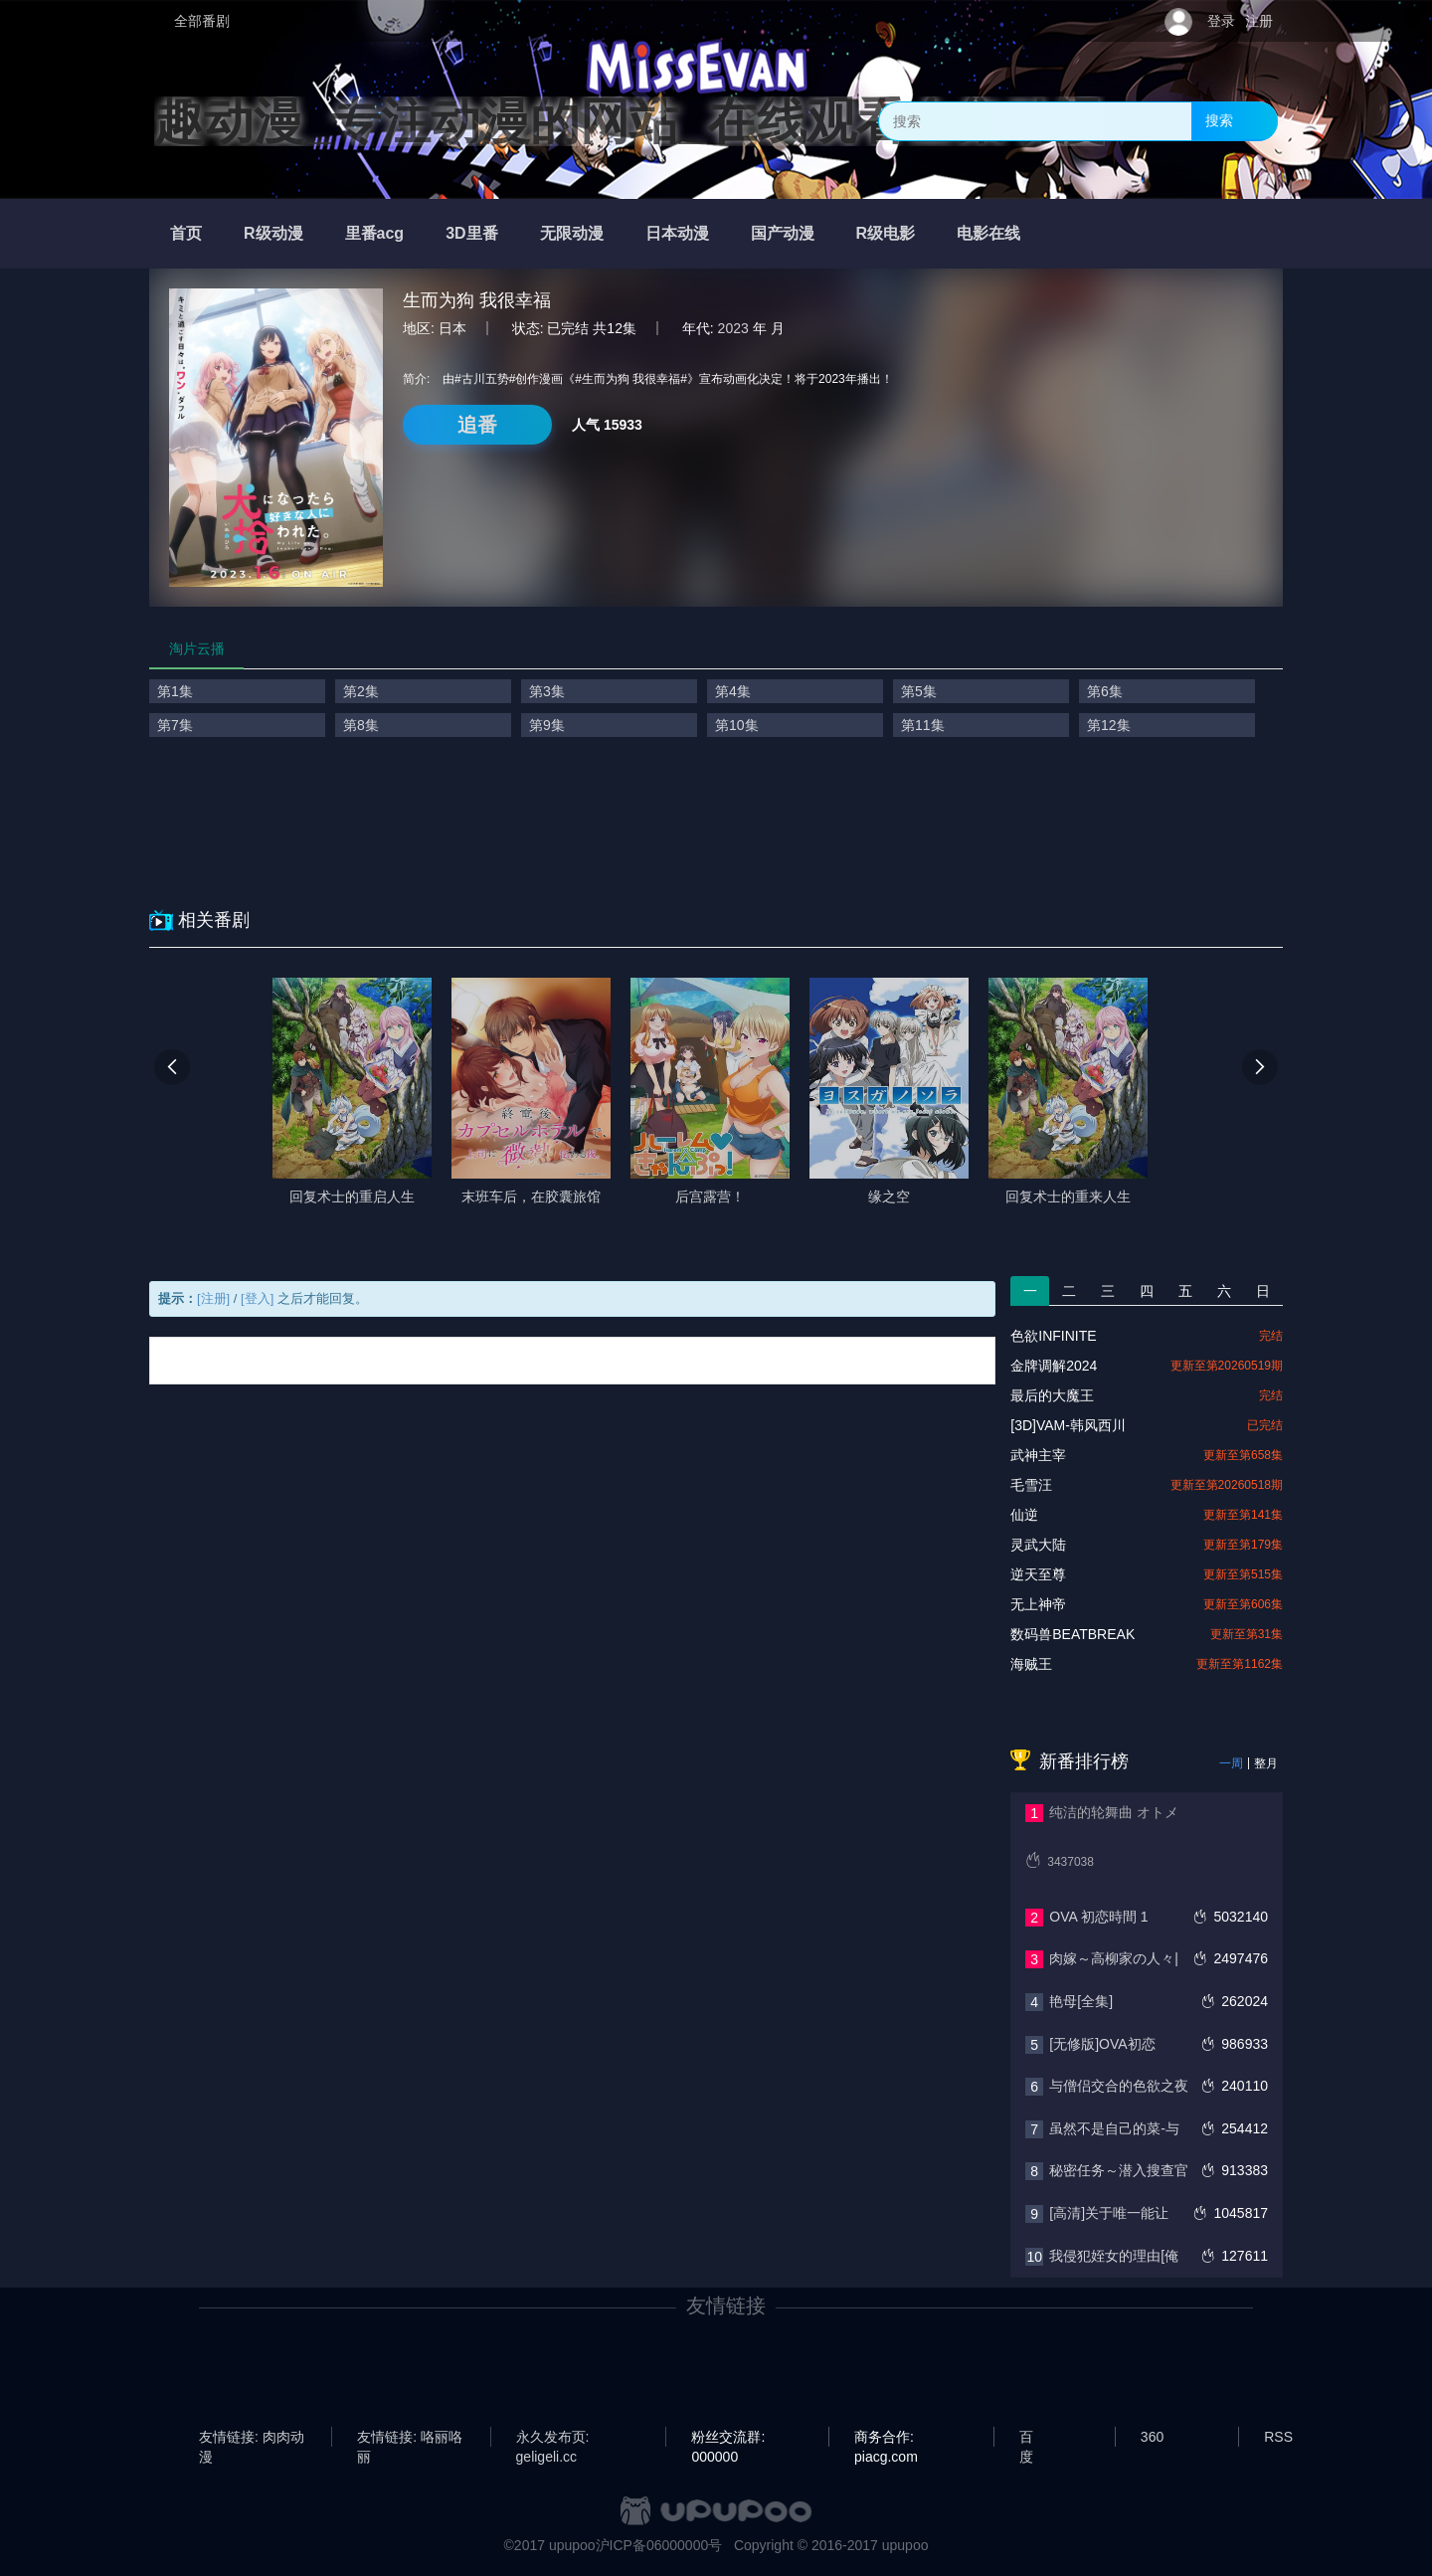 This screenshot has width=1432, height=2576. What do you see at coordinates (1113, 1958) in the screenshot?
I see `肉嫁～高柳家の人々|` at bounding box center [1113, 1958].